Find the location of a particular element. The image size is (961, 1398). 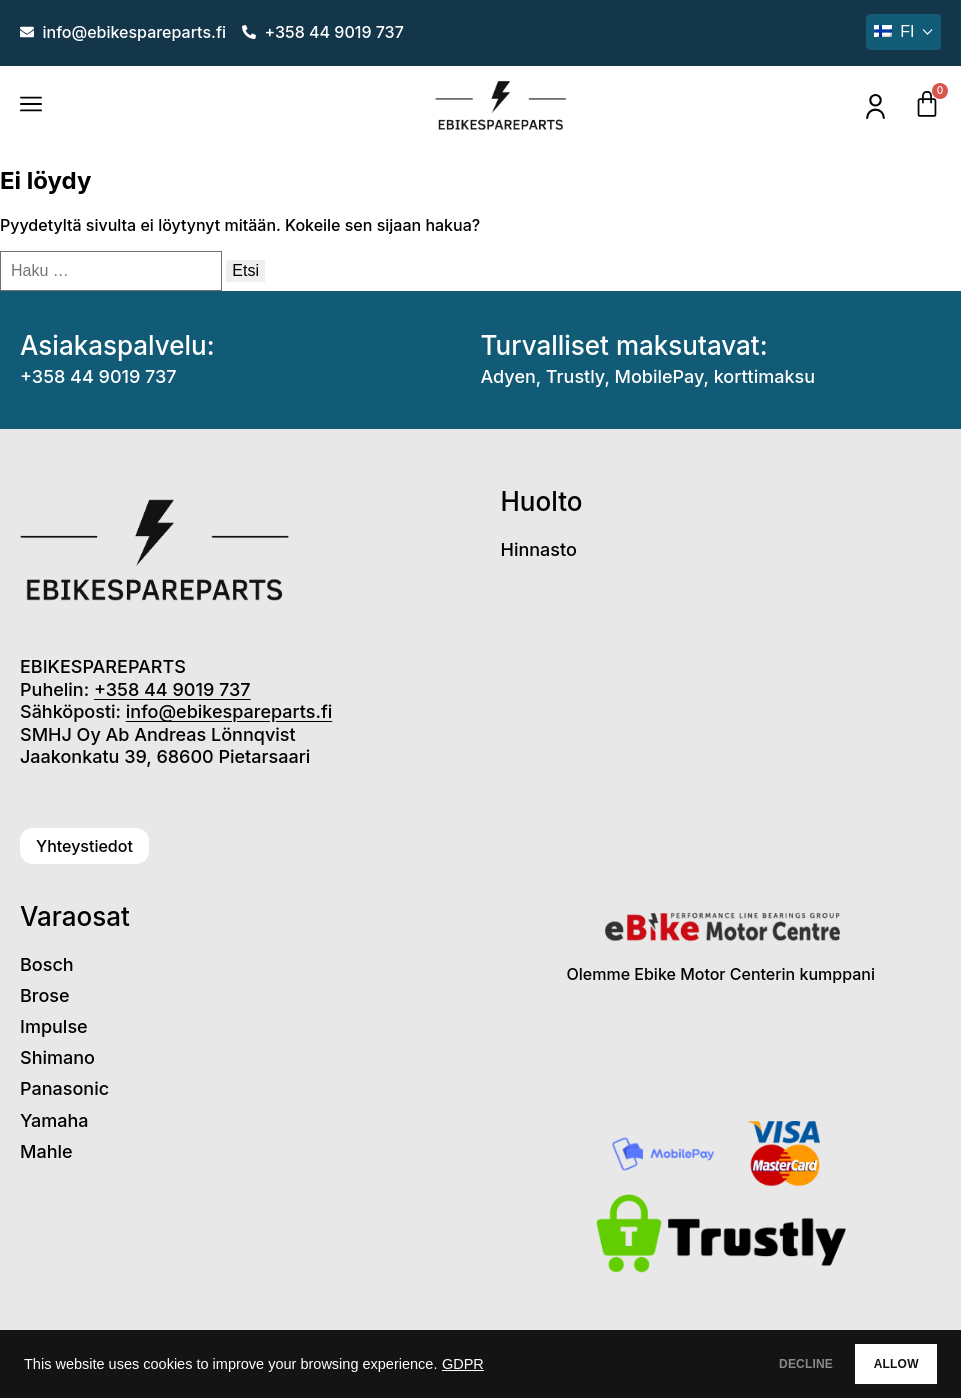

info@ebikespareparts.fi is located at coordinates (229, 711).